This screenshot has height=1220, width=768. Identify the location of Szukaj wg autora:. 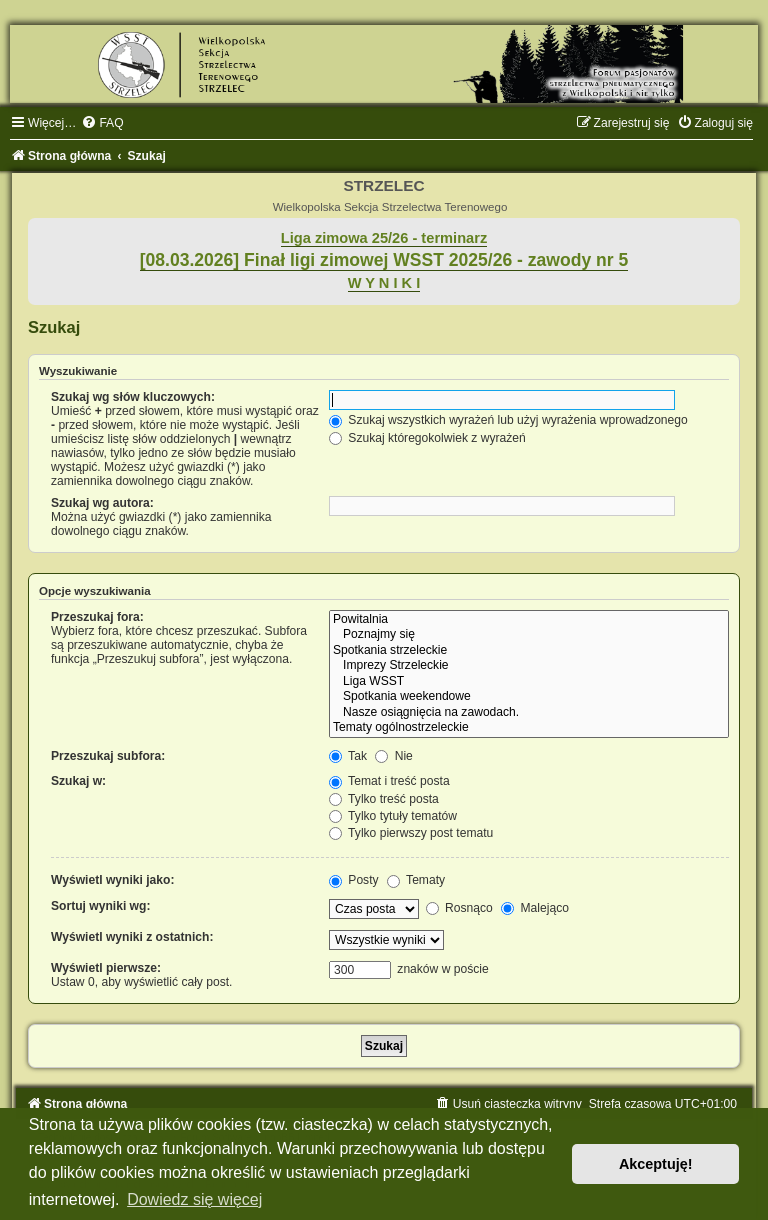
(102, 503).